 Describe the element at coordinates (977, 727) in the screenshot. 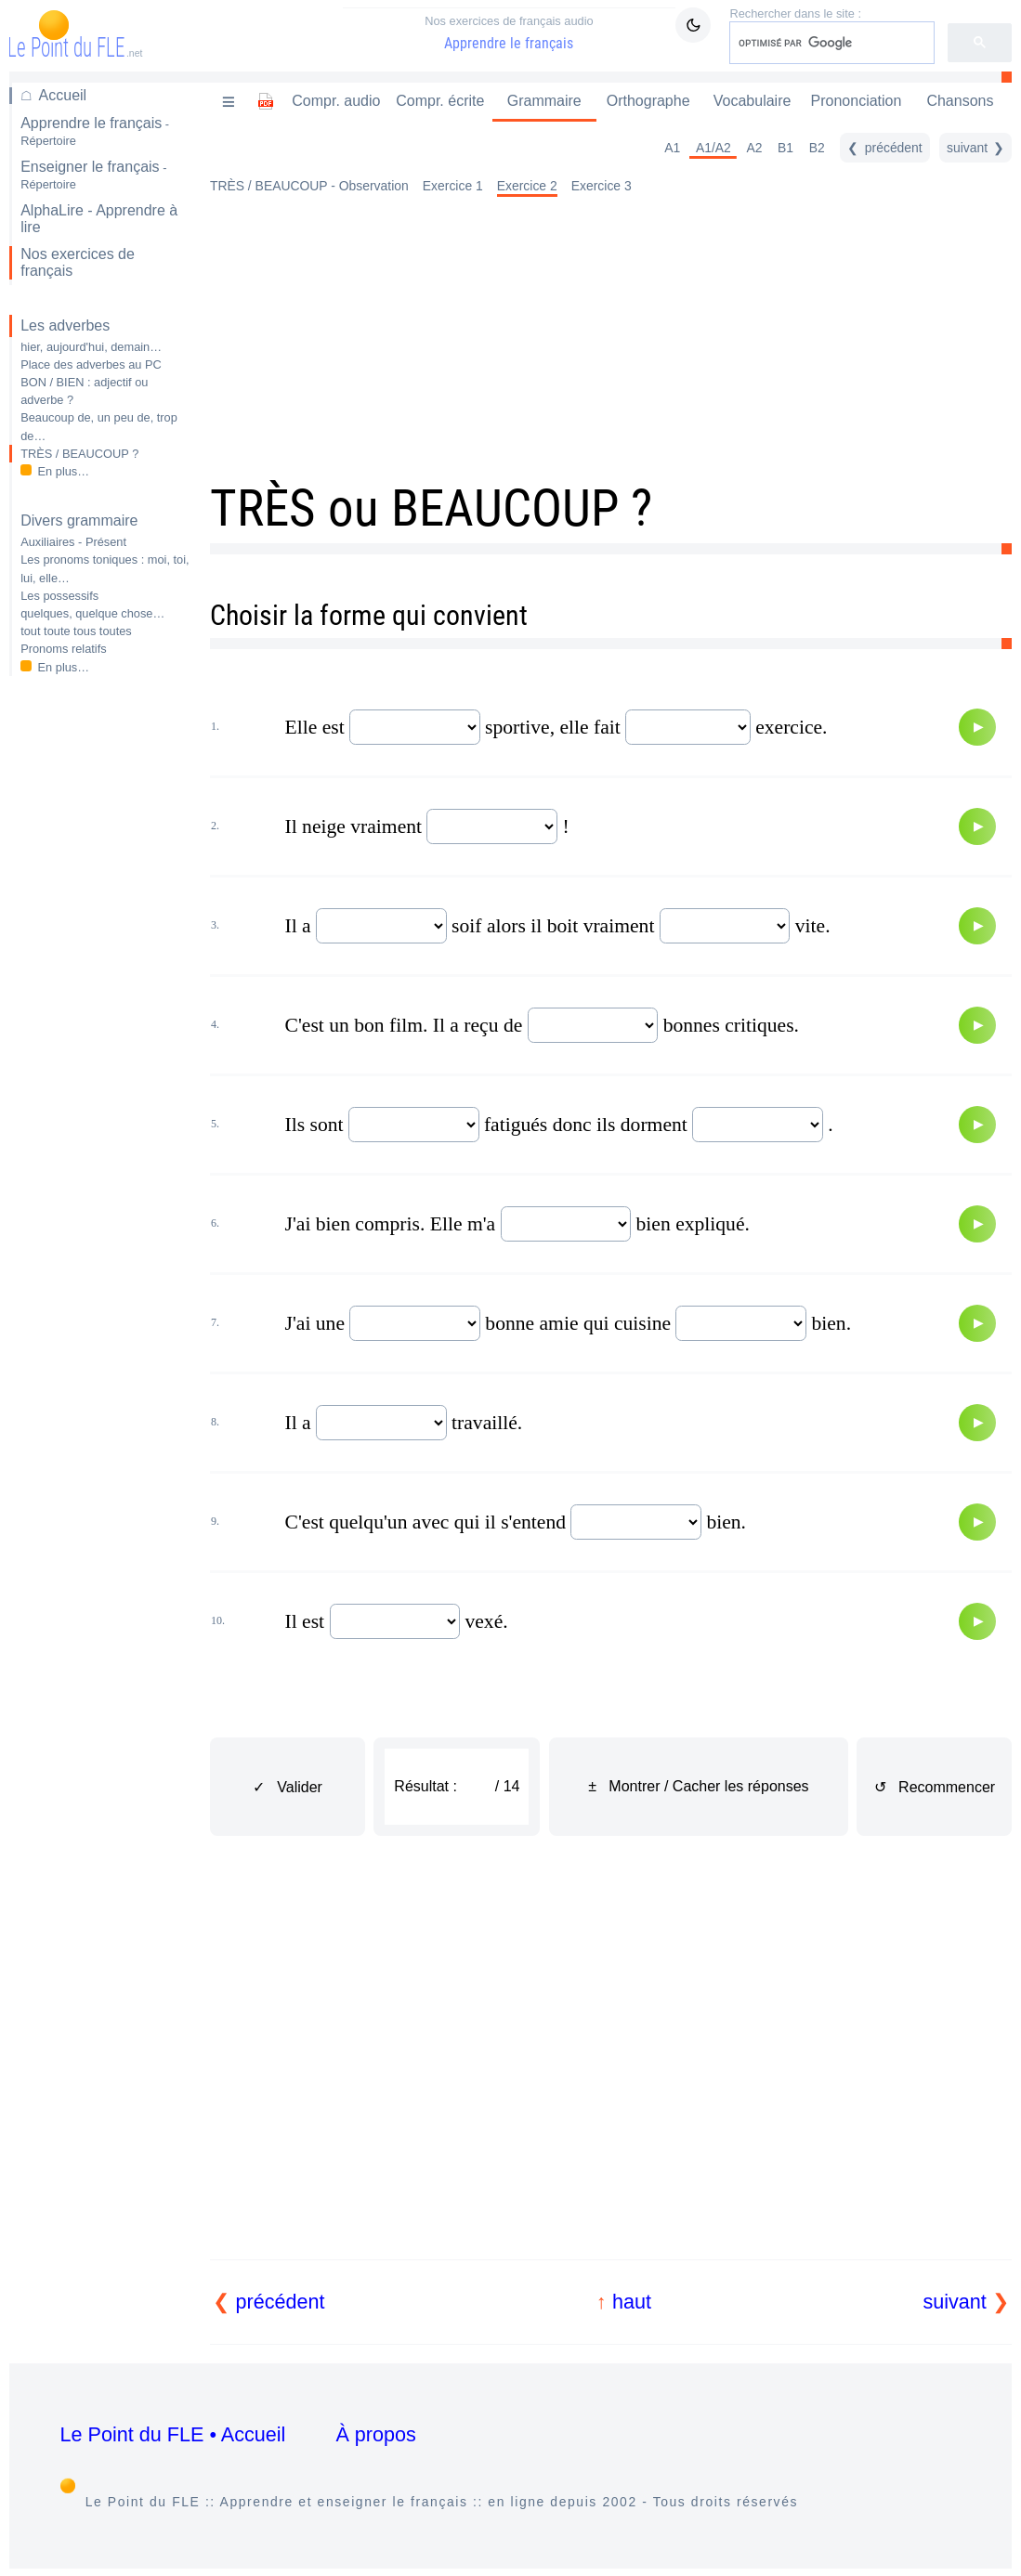

I see `[Audio]` at that location.